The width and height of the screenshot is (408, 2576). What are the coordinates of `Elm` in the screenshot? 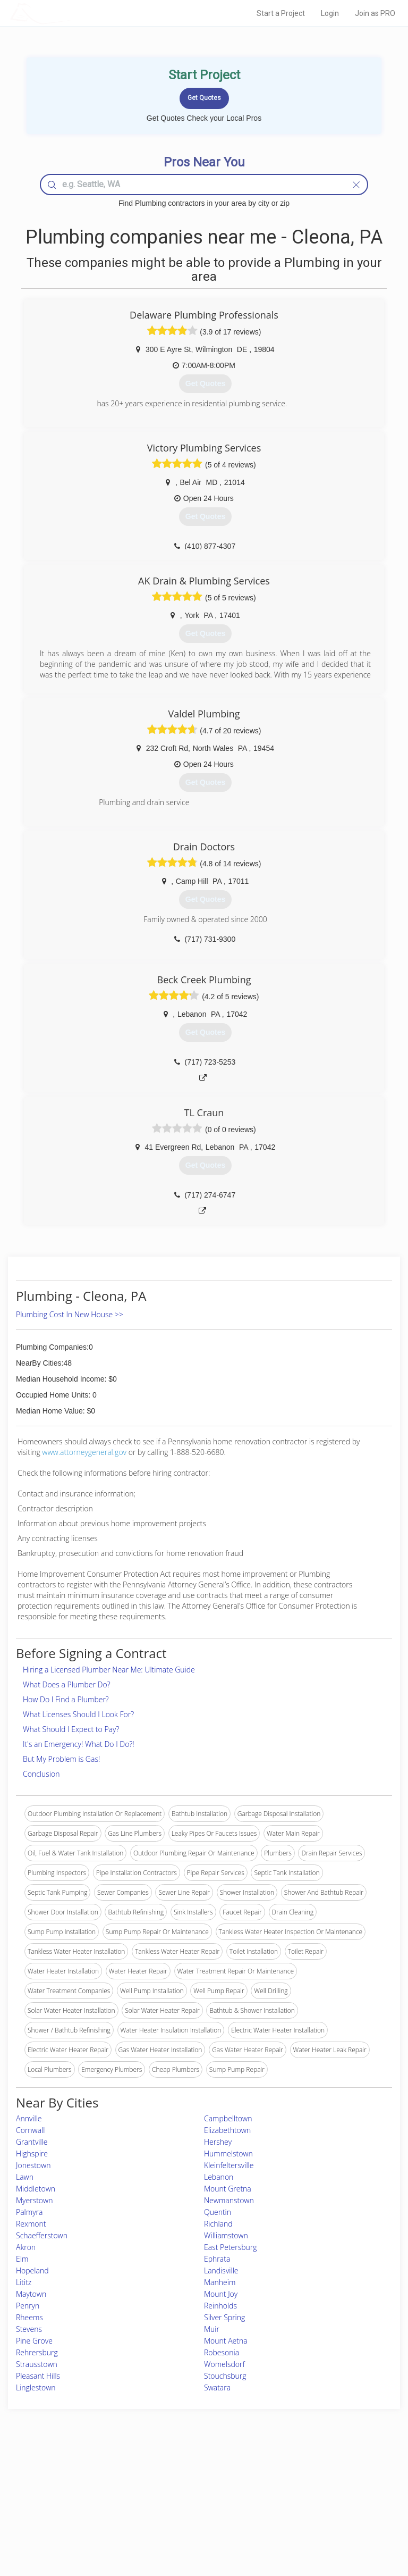 It's located at (22, 2259).